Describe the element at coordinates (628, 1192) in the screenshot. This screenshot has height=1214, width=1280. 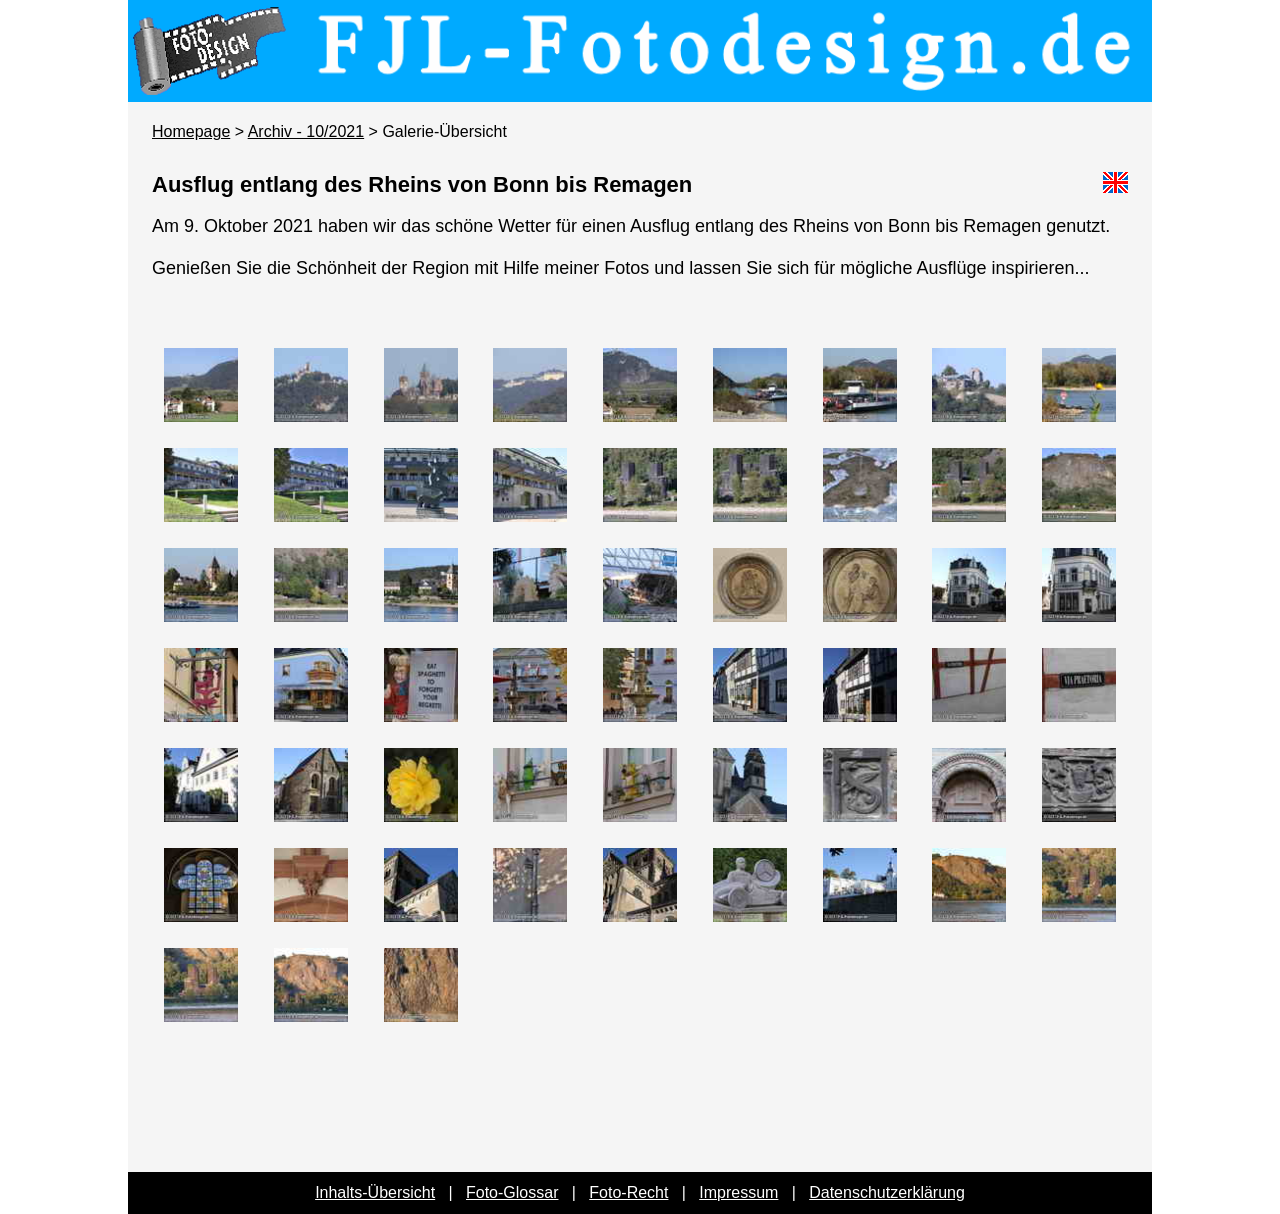
I see `Foto-Recht` at that location.